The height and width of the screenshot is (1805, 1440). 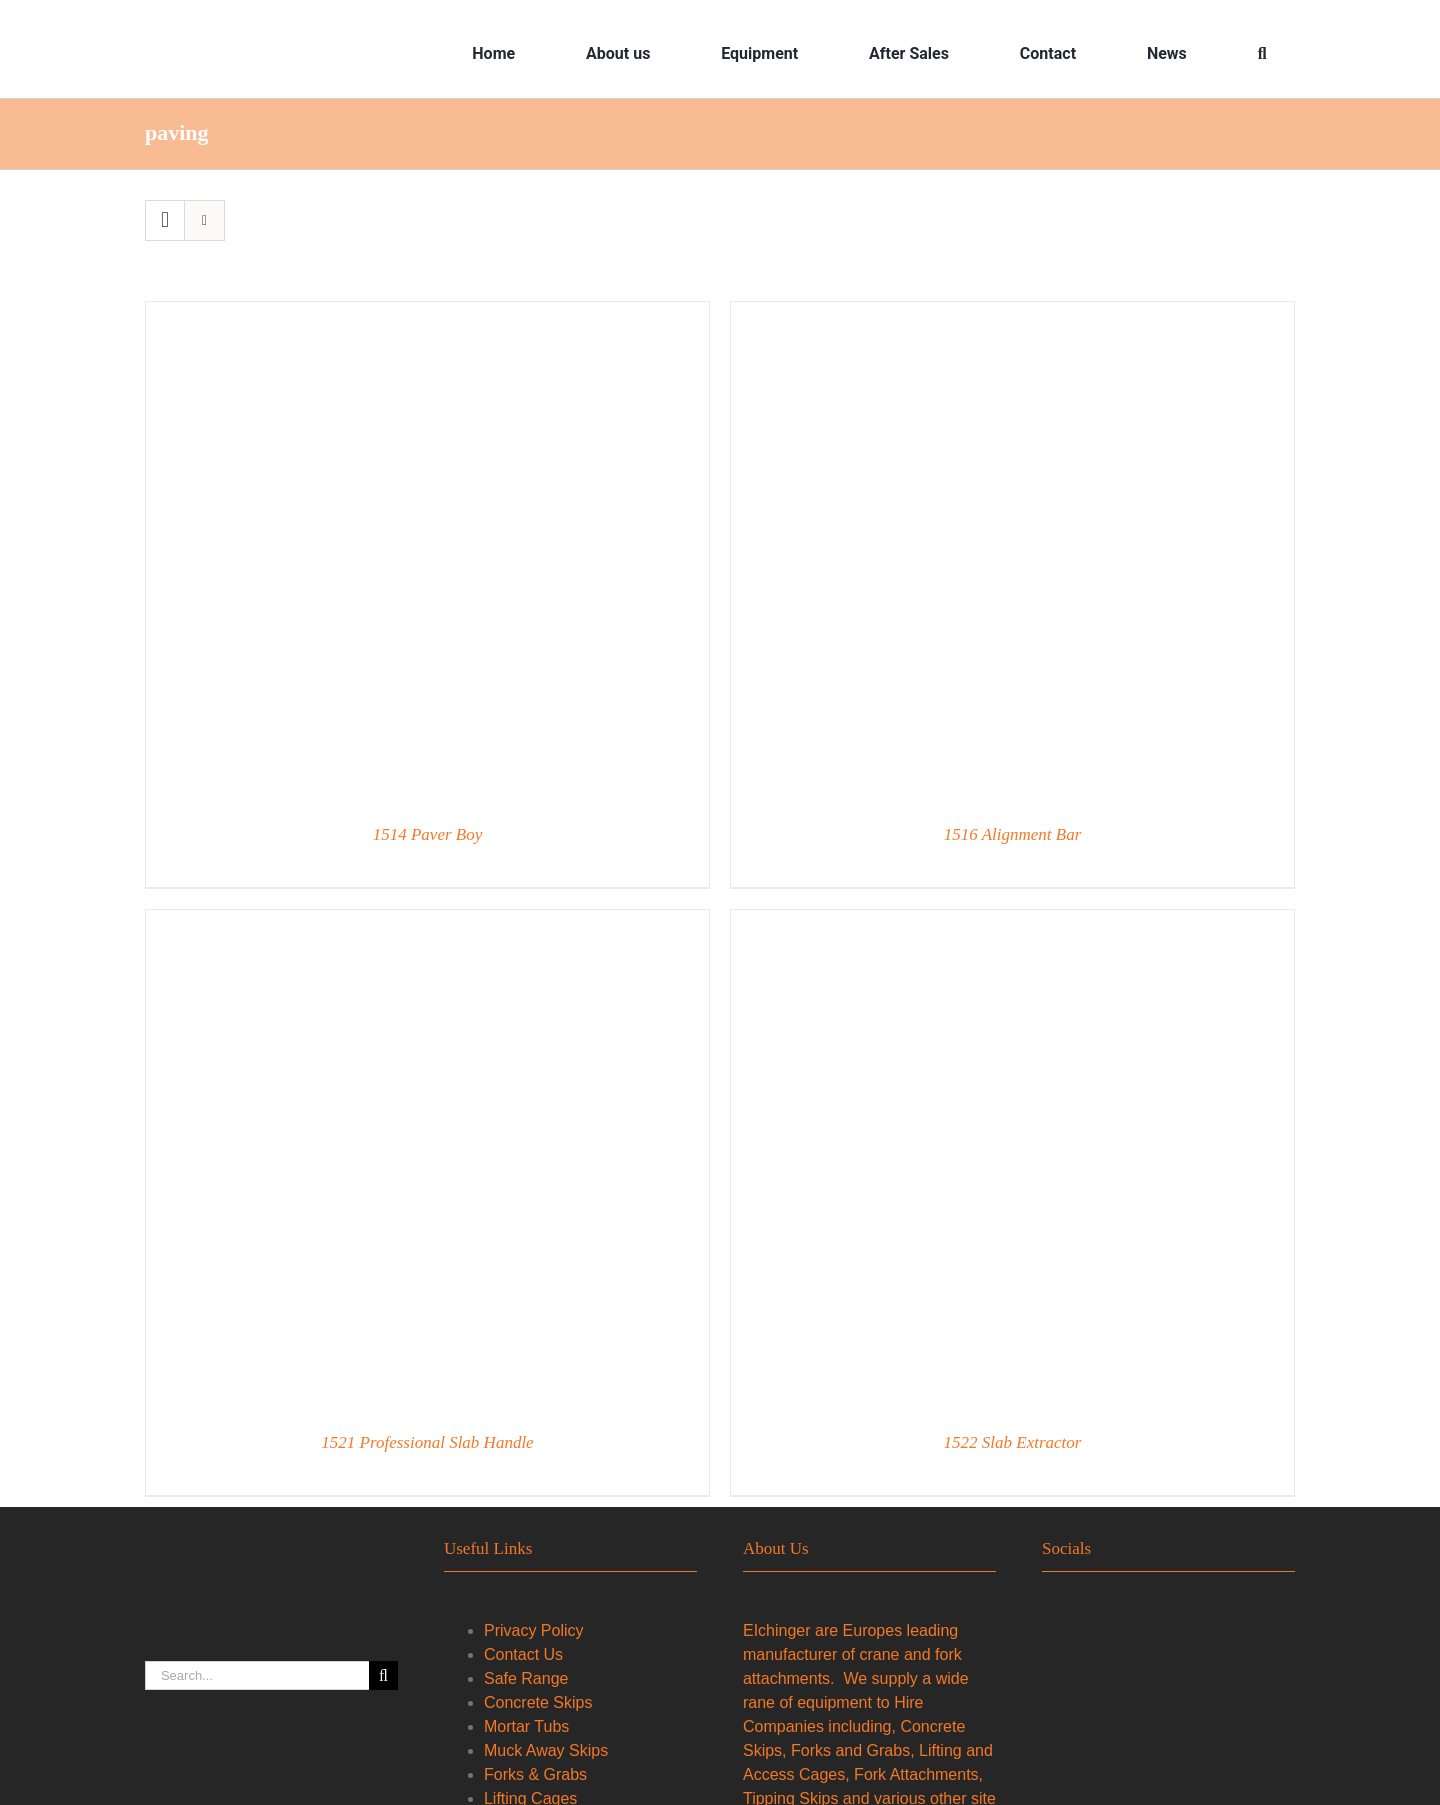 What do you see at coordinates (257, 1675) in the screenshot?
I see `[Search...]` at bounding box center [257, 1675].